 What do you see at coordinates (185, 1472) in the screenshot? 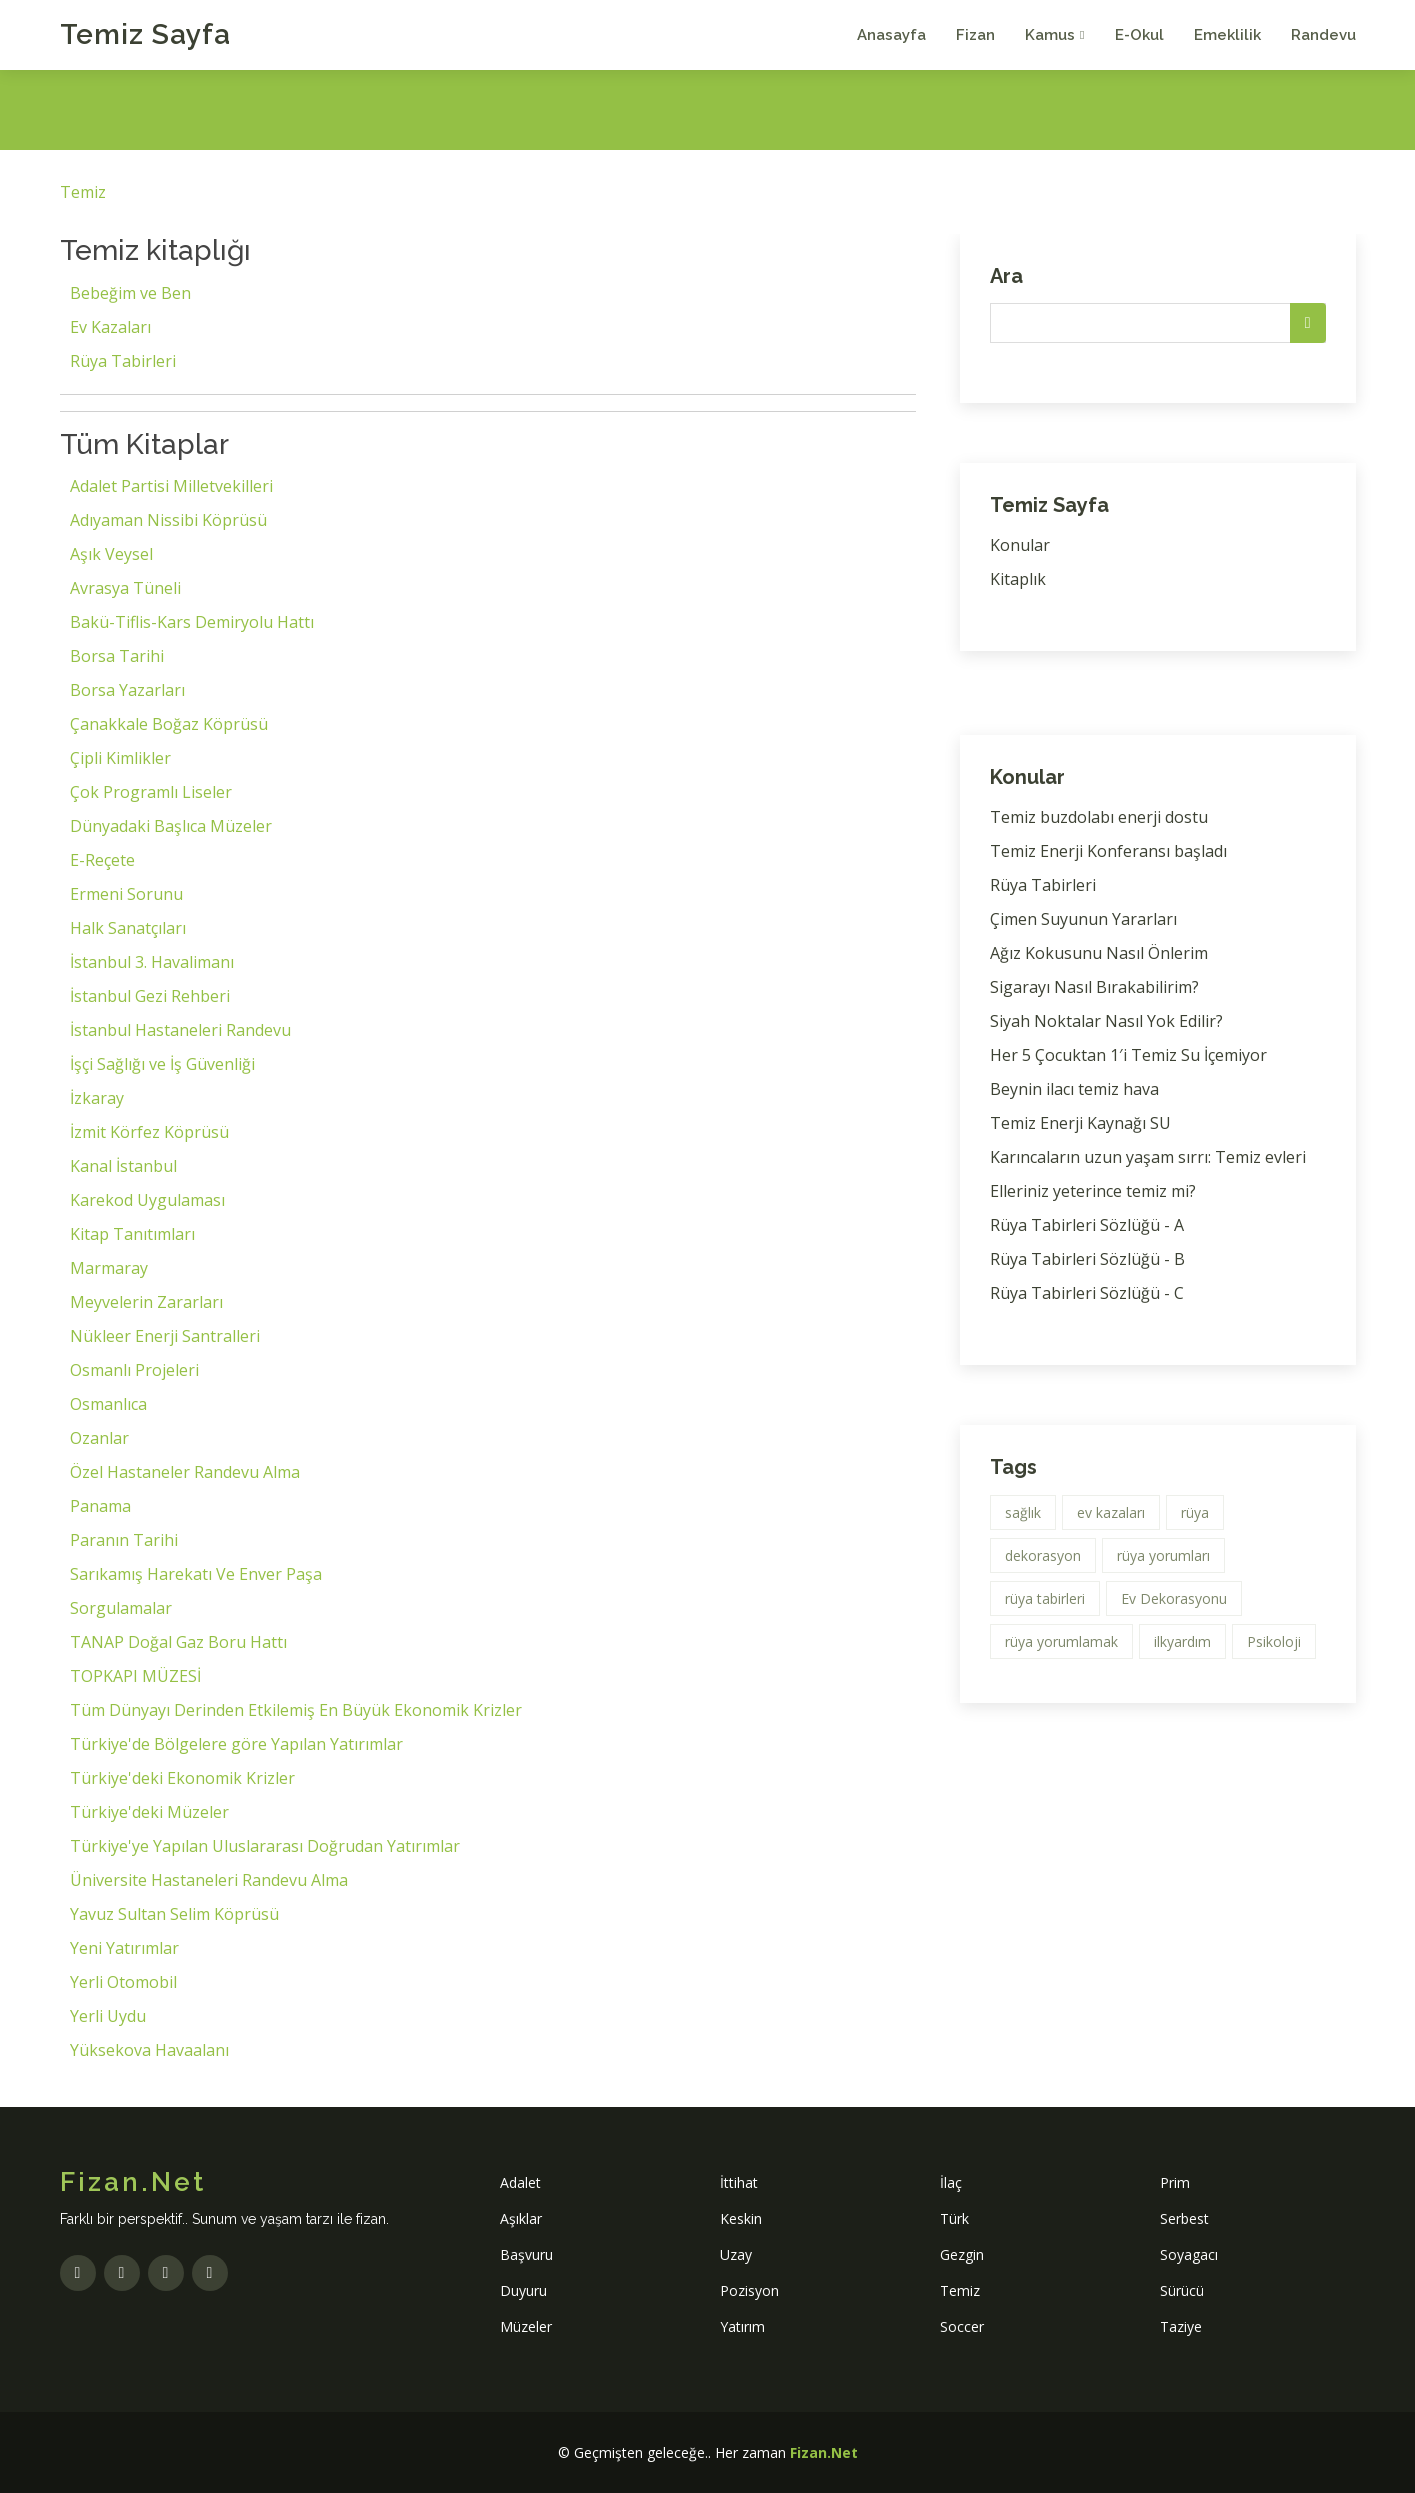
I see `Özel Hastaneler Randevu Alma` at bounding box center [185, 1472].